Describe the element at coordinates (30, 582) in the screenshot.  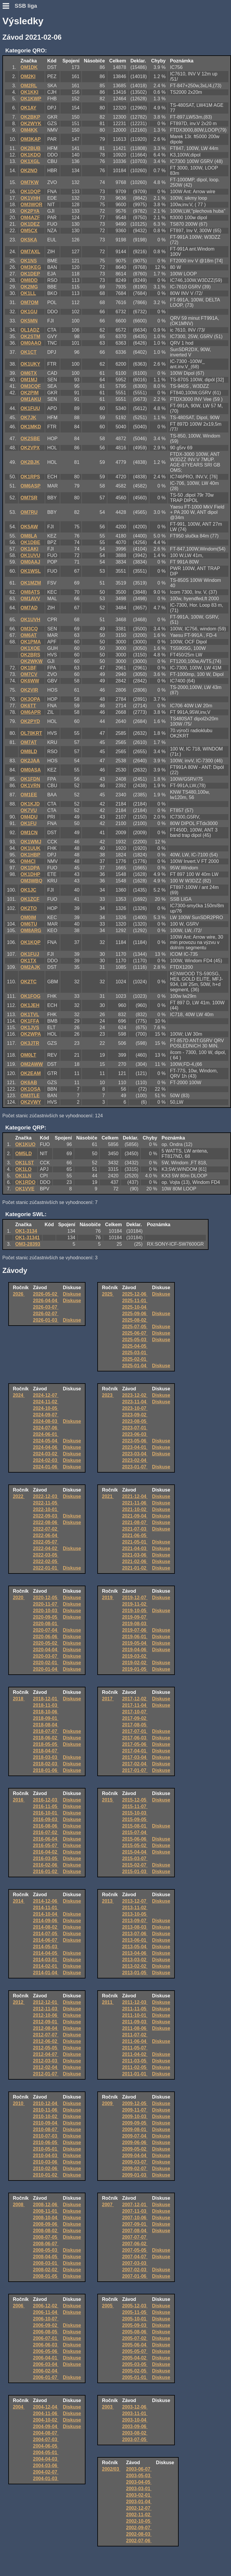
I see `OK1MZM` at that location.